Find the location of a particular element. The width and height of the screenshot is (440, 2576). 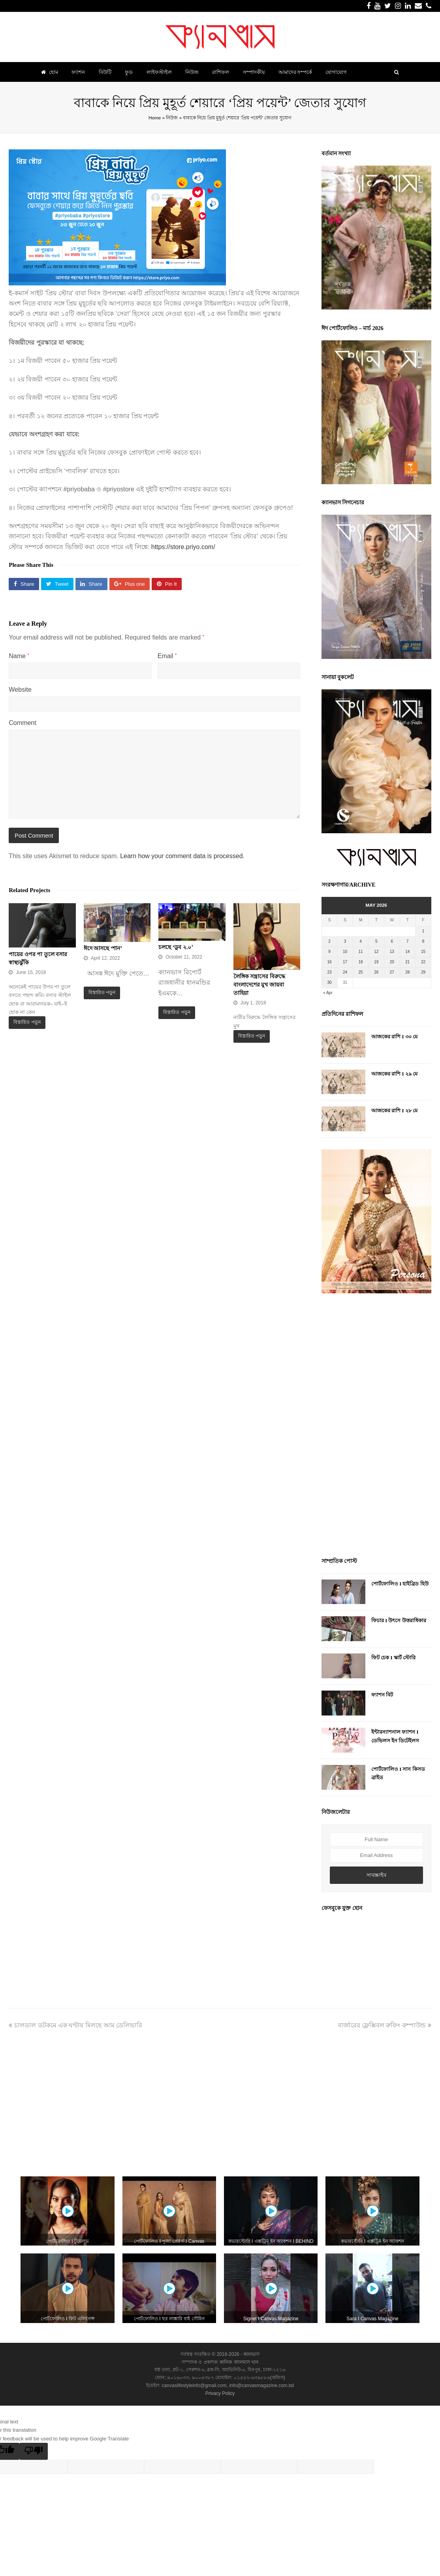

[Advertisement] is located at coordinates (376, 1426).